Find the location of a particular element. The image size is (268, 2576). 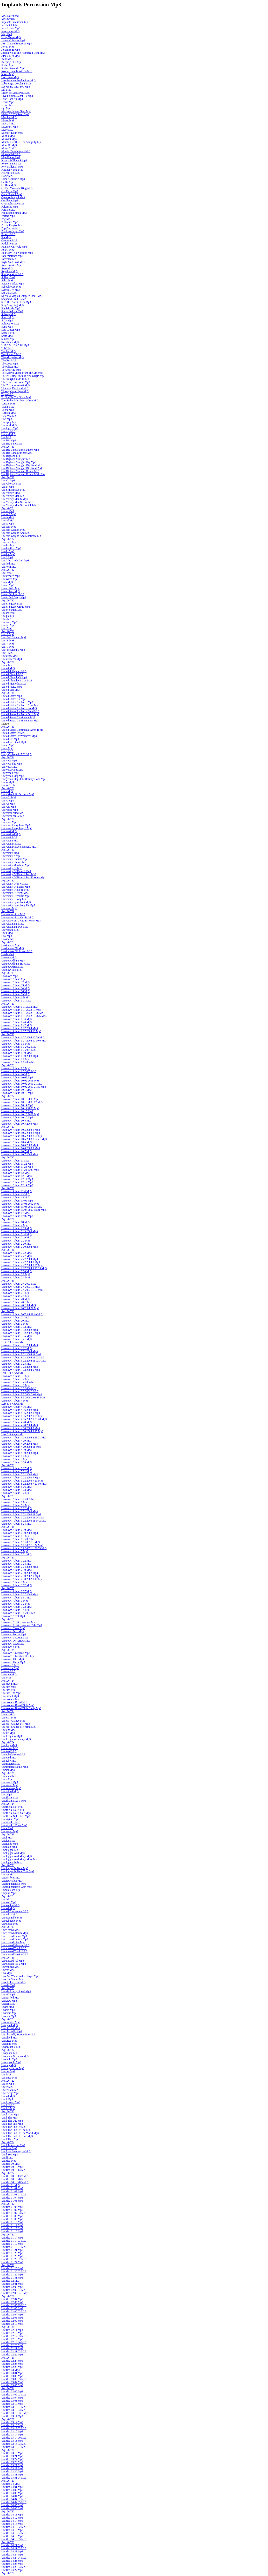

Unos Mp3 is located at coordinates (7, 1828).